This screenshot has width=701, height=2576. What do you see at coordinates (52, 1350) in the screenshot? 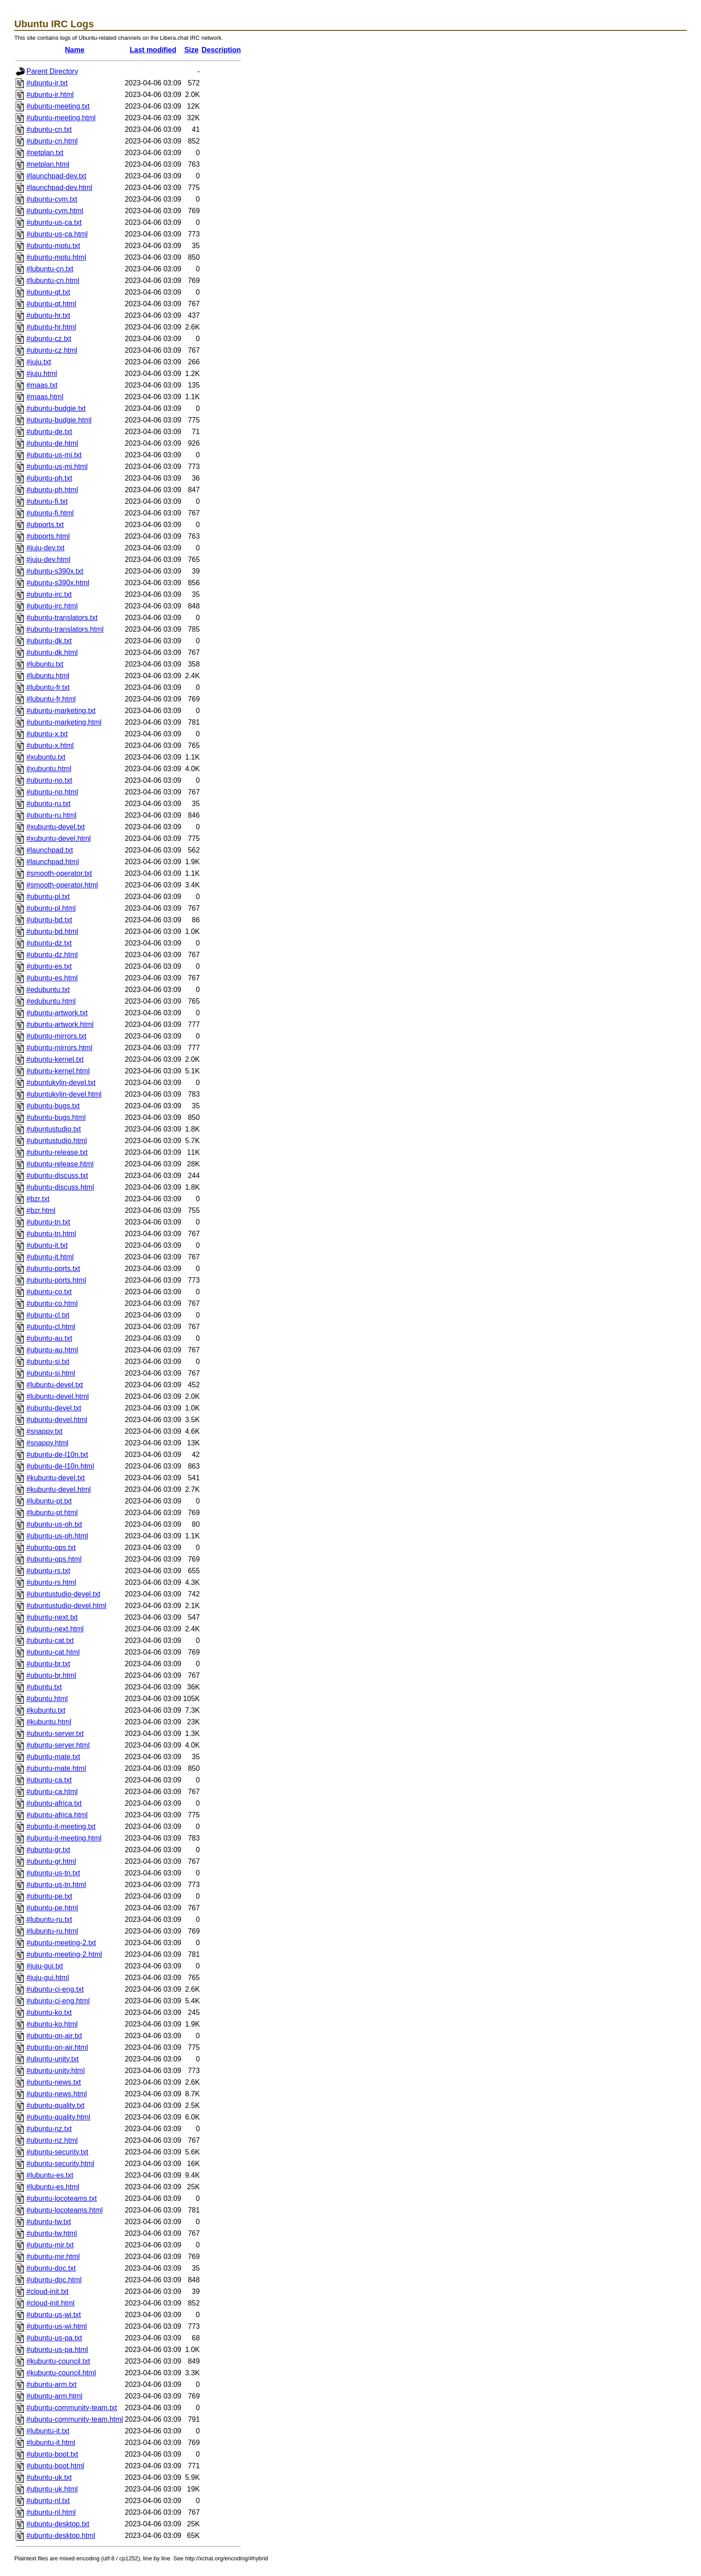
I see `#ubuntu-au.html` at bounding box center [52, 1350].